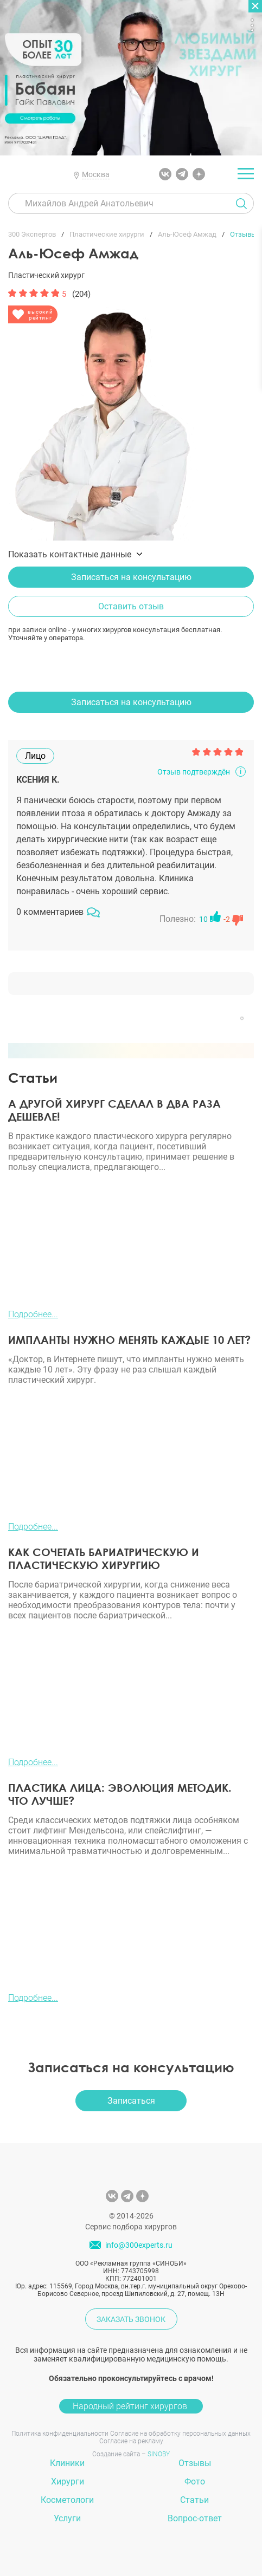  What do you see at coordinates (194, 2481) in the screenshot?
I see `Фото` at bounding box center [194, 2481].